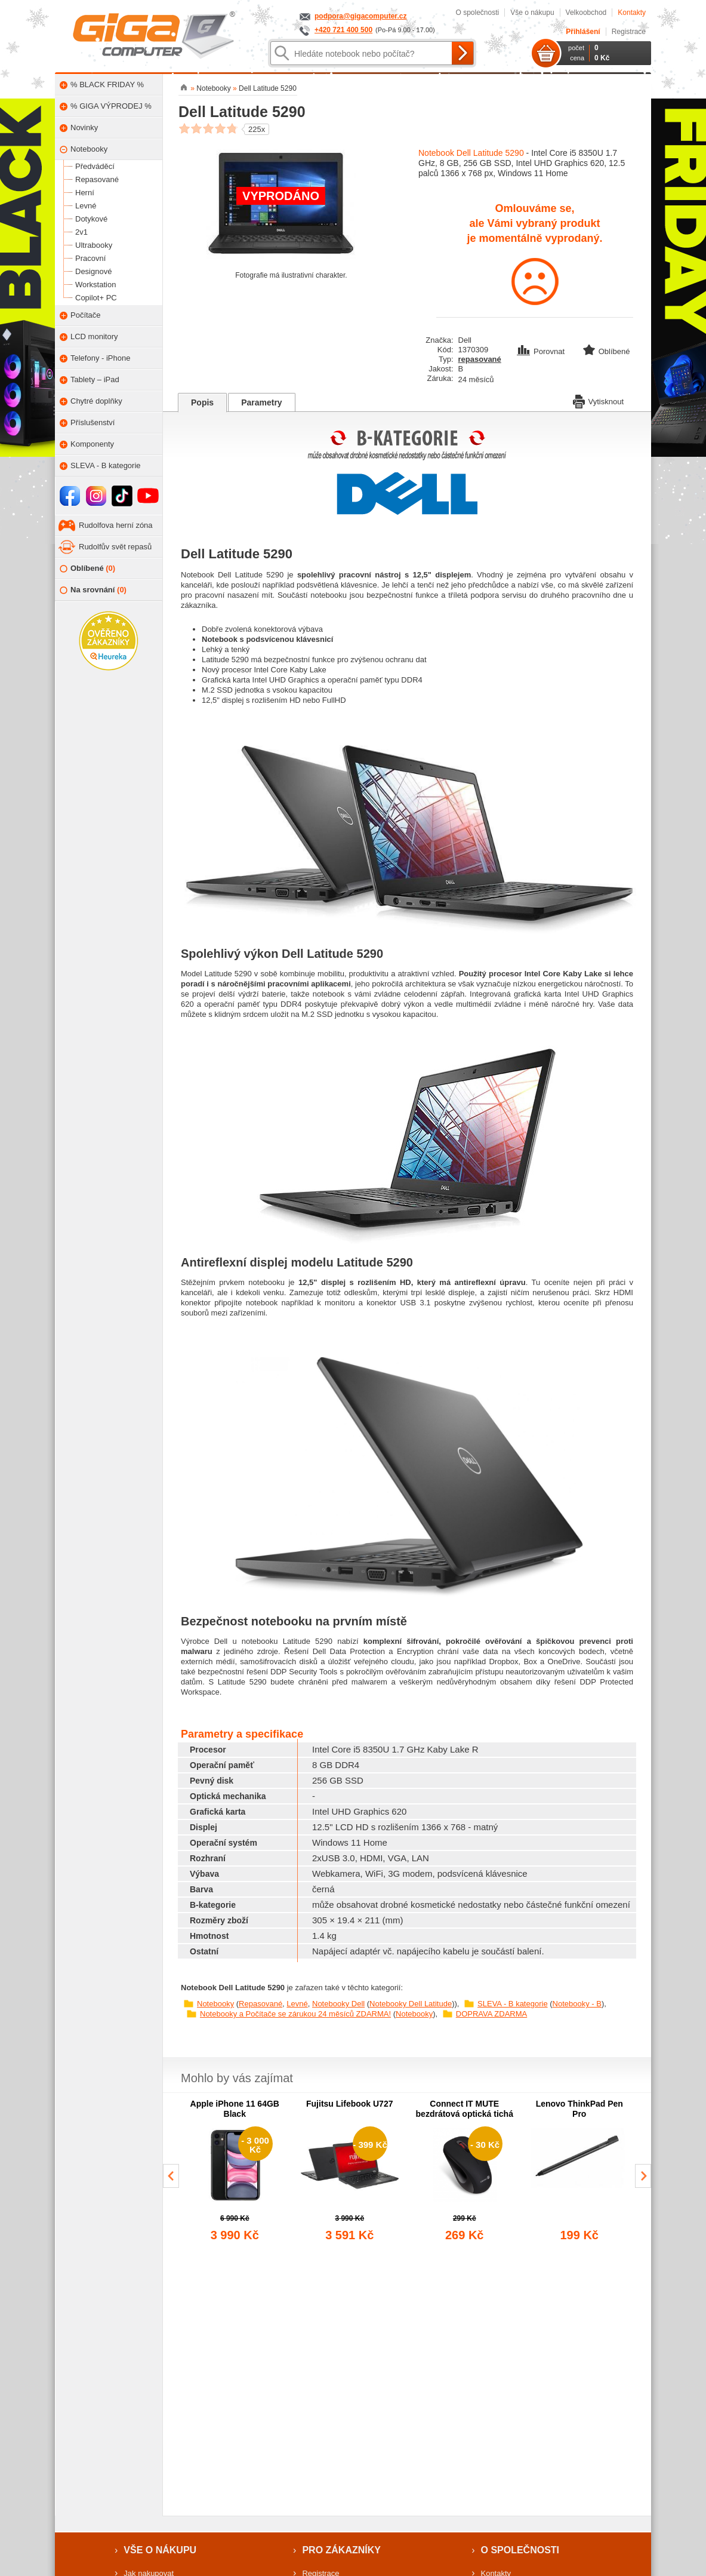 This screenshot has height=2576, width=706. I want to click on Rudolfův svět repasů, so click(115, 546).